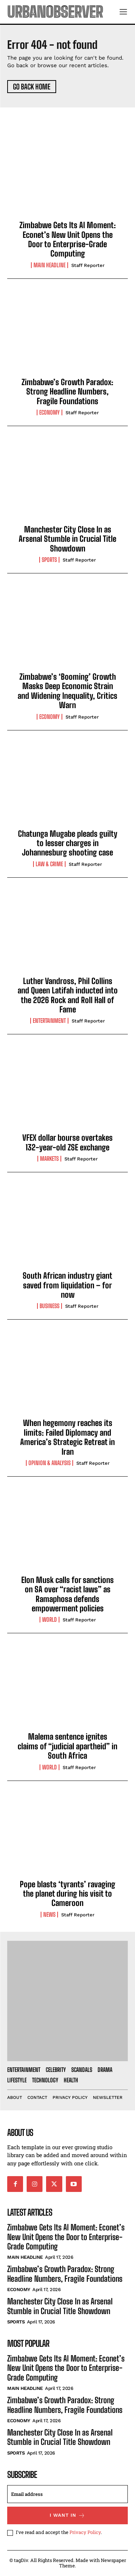 This screenshot has width=135, height=2576. Describe the element at coordinates (49, 1159) in the screenshot. I see `Markets` at that location.